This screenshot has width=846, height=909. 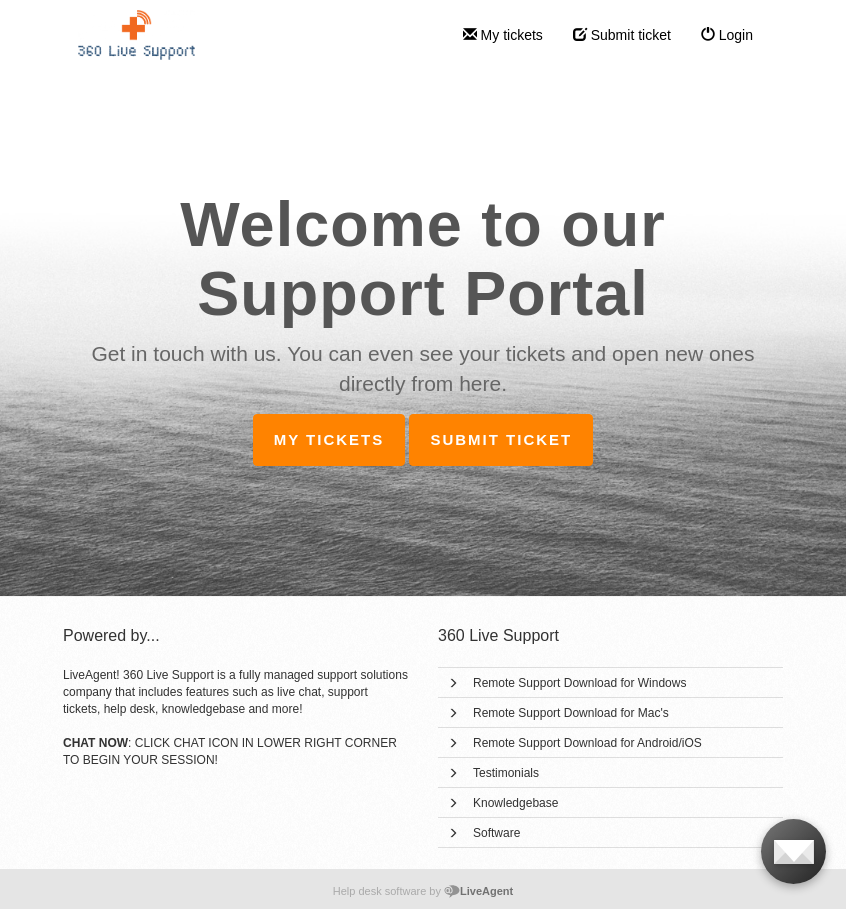 I want to click on Remote Support Download for Mac's, so click(x=571, y=713).